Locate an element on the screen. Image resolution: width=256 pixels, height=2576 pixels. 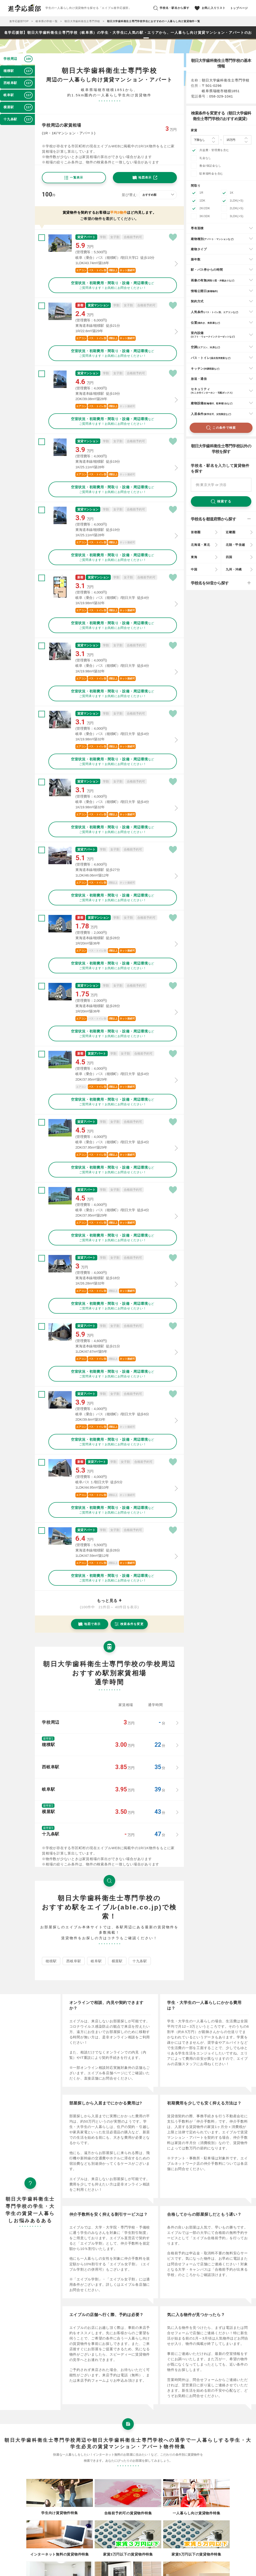
首都圏 is located at coordinates (195, 532).